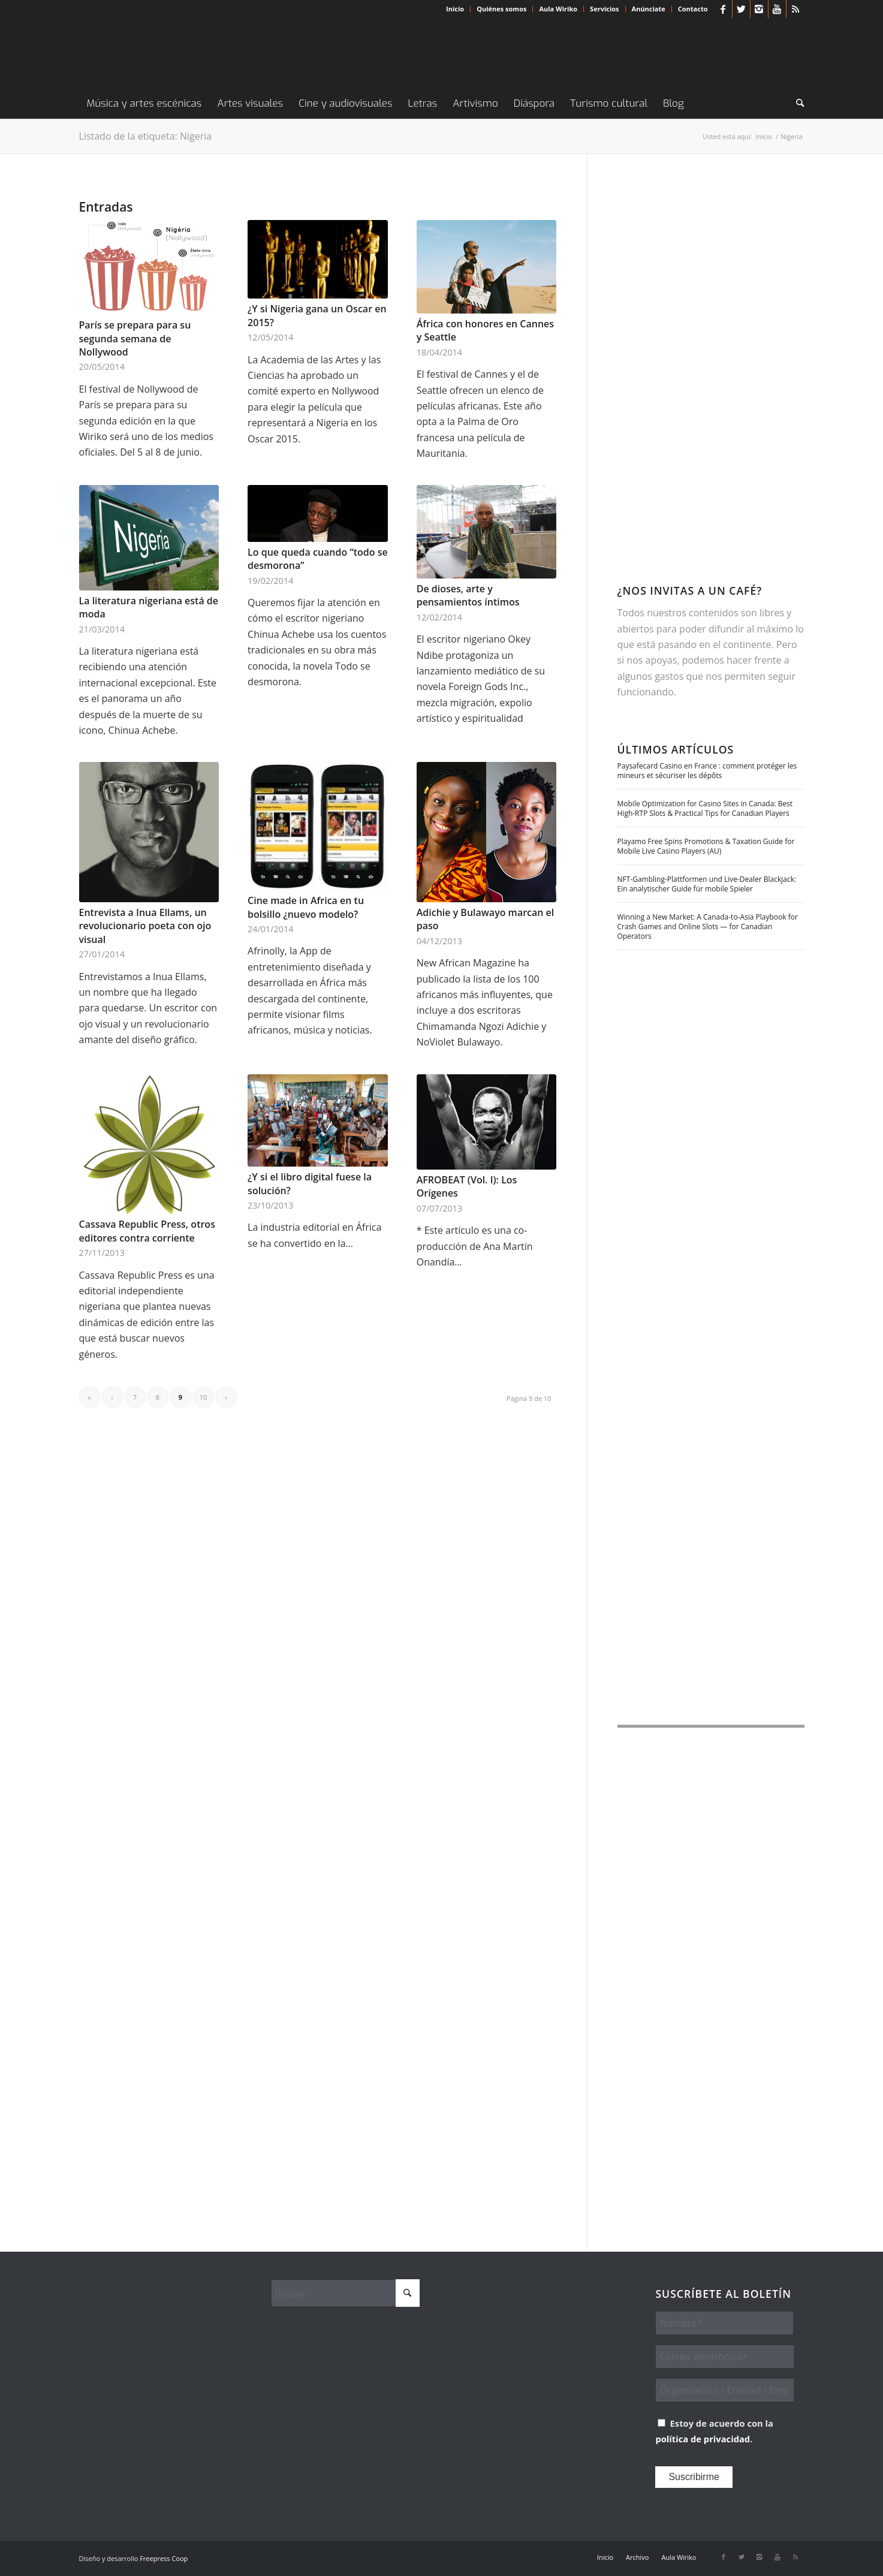 This screenshot has width=883, height=2576. I want to click on [Link to Rss this site], so click(795, 9).